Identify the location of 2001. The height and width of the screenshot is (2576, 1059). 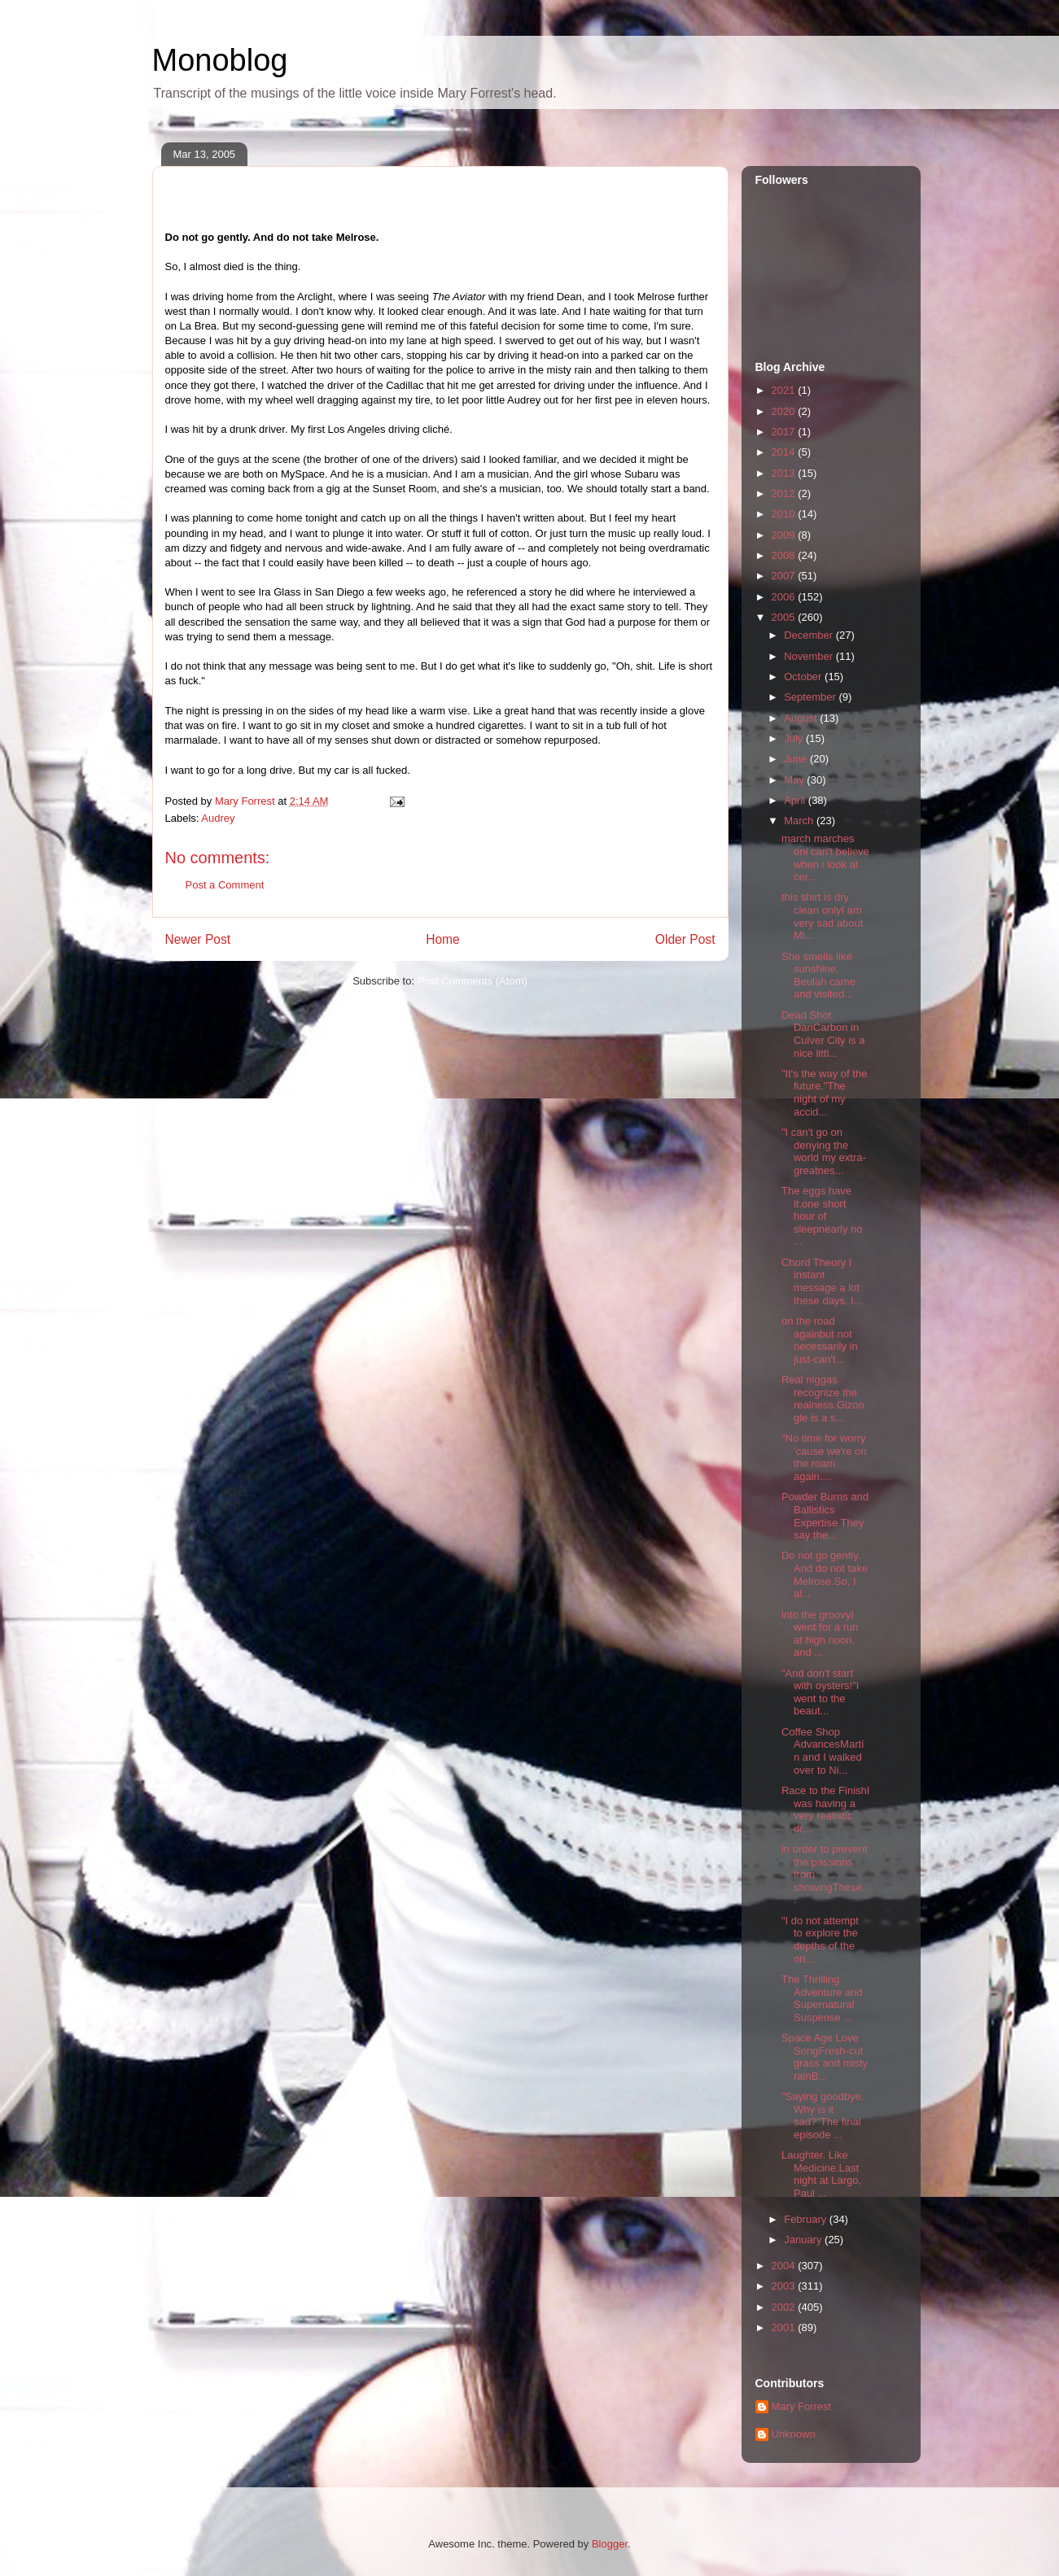
(785, 2327).